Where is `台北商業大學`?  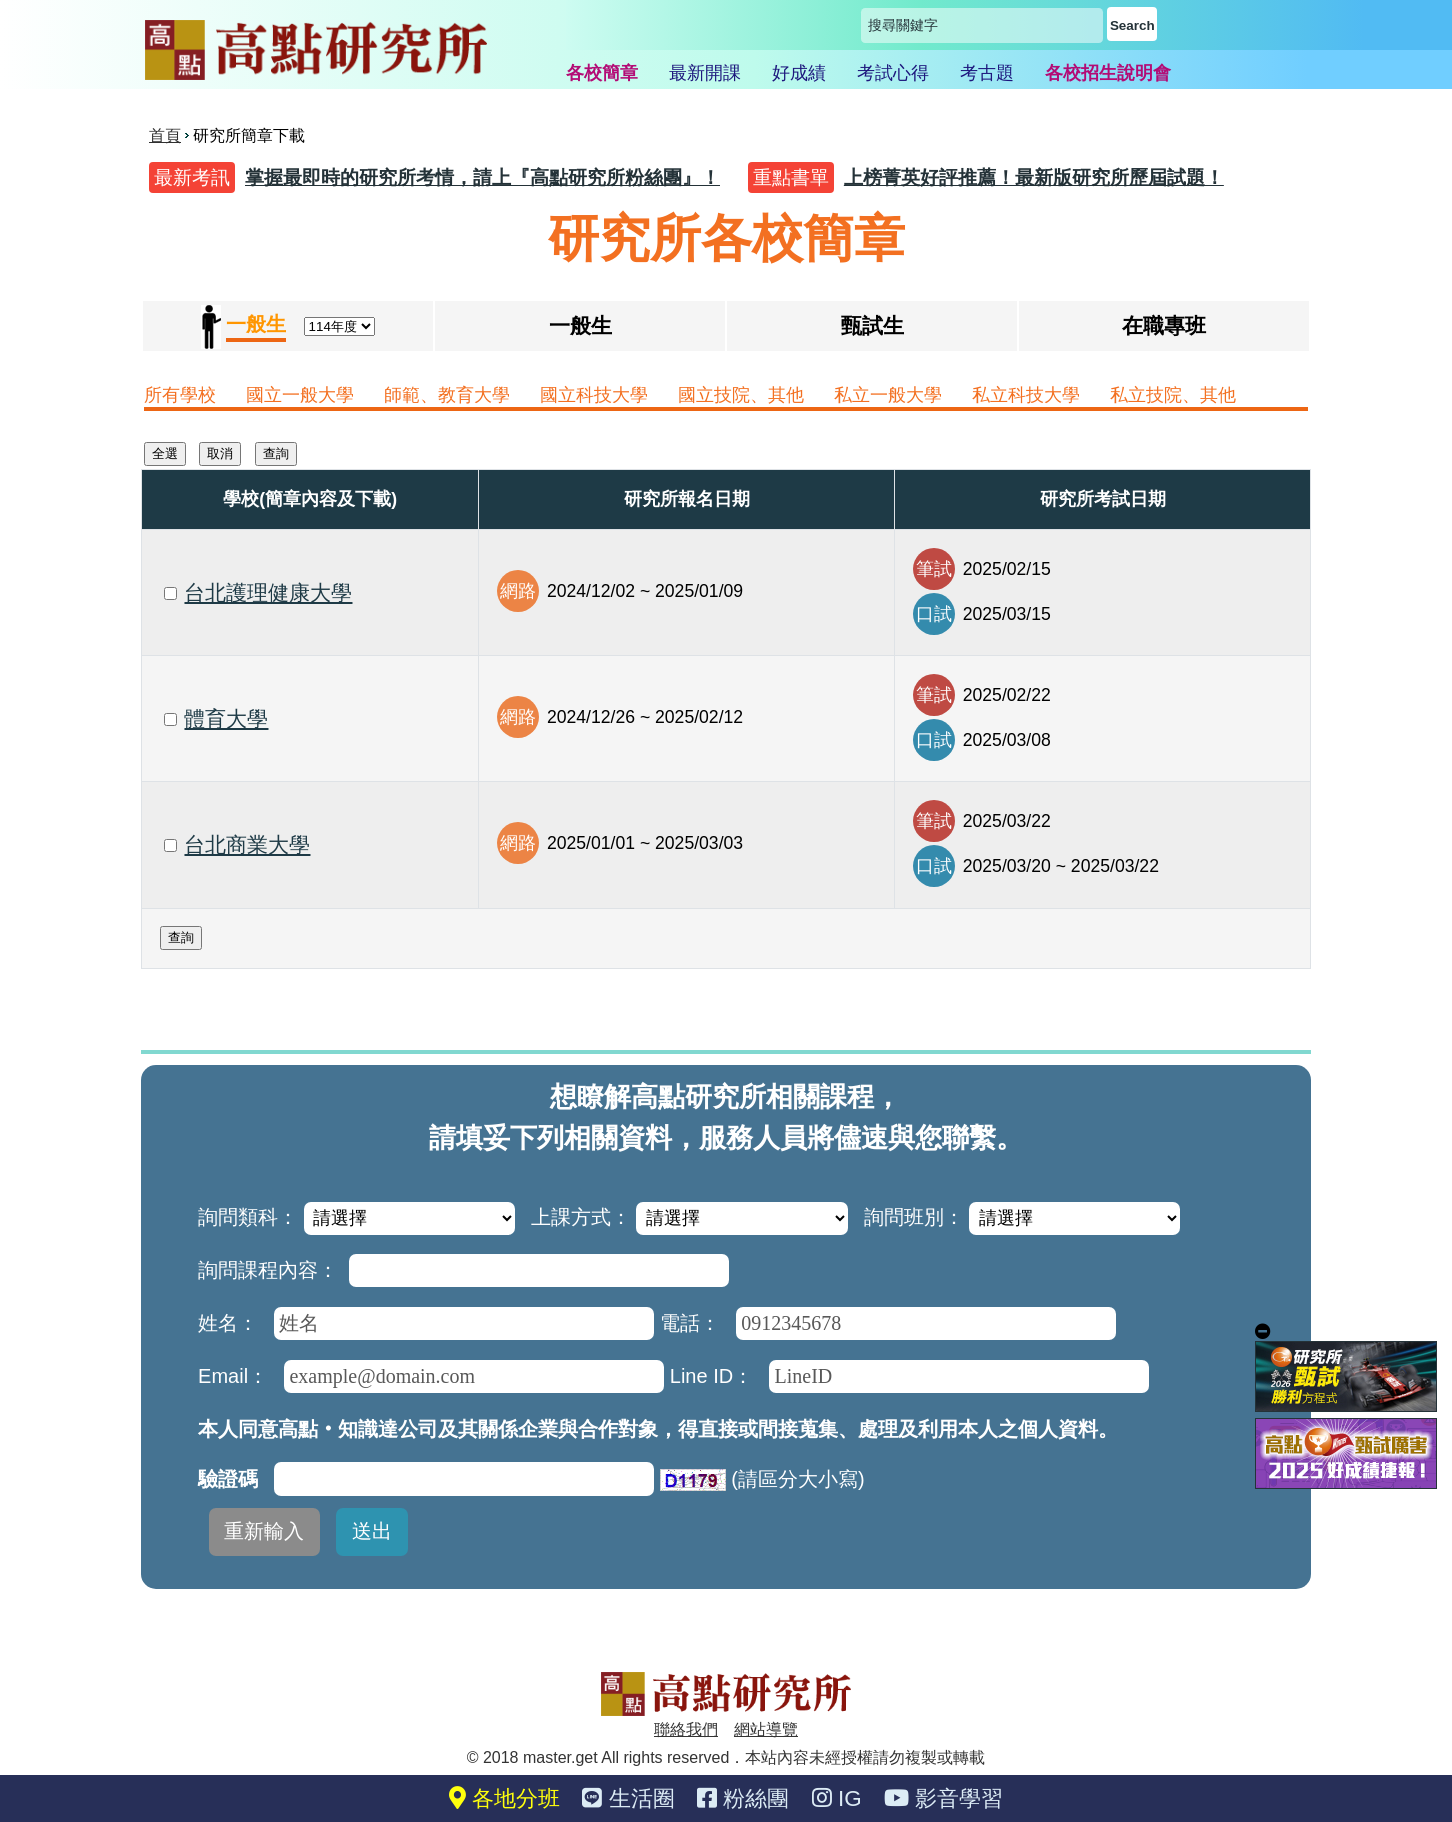
台北商業大學 is located at coordinates (247, 844).